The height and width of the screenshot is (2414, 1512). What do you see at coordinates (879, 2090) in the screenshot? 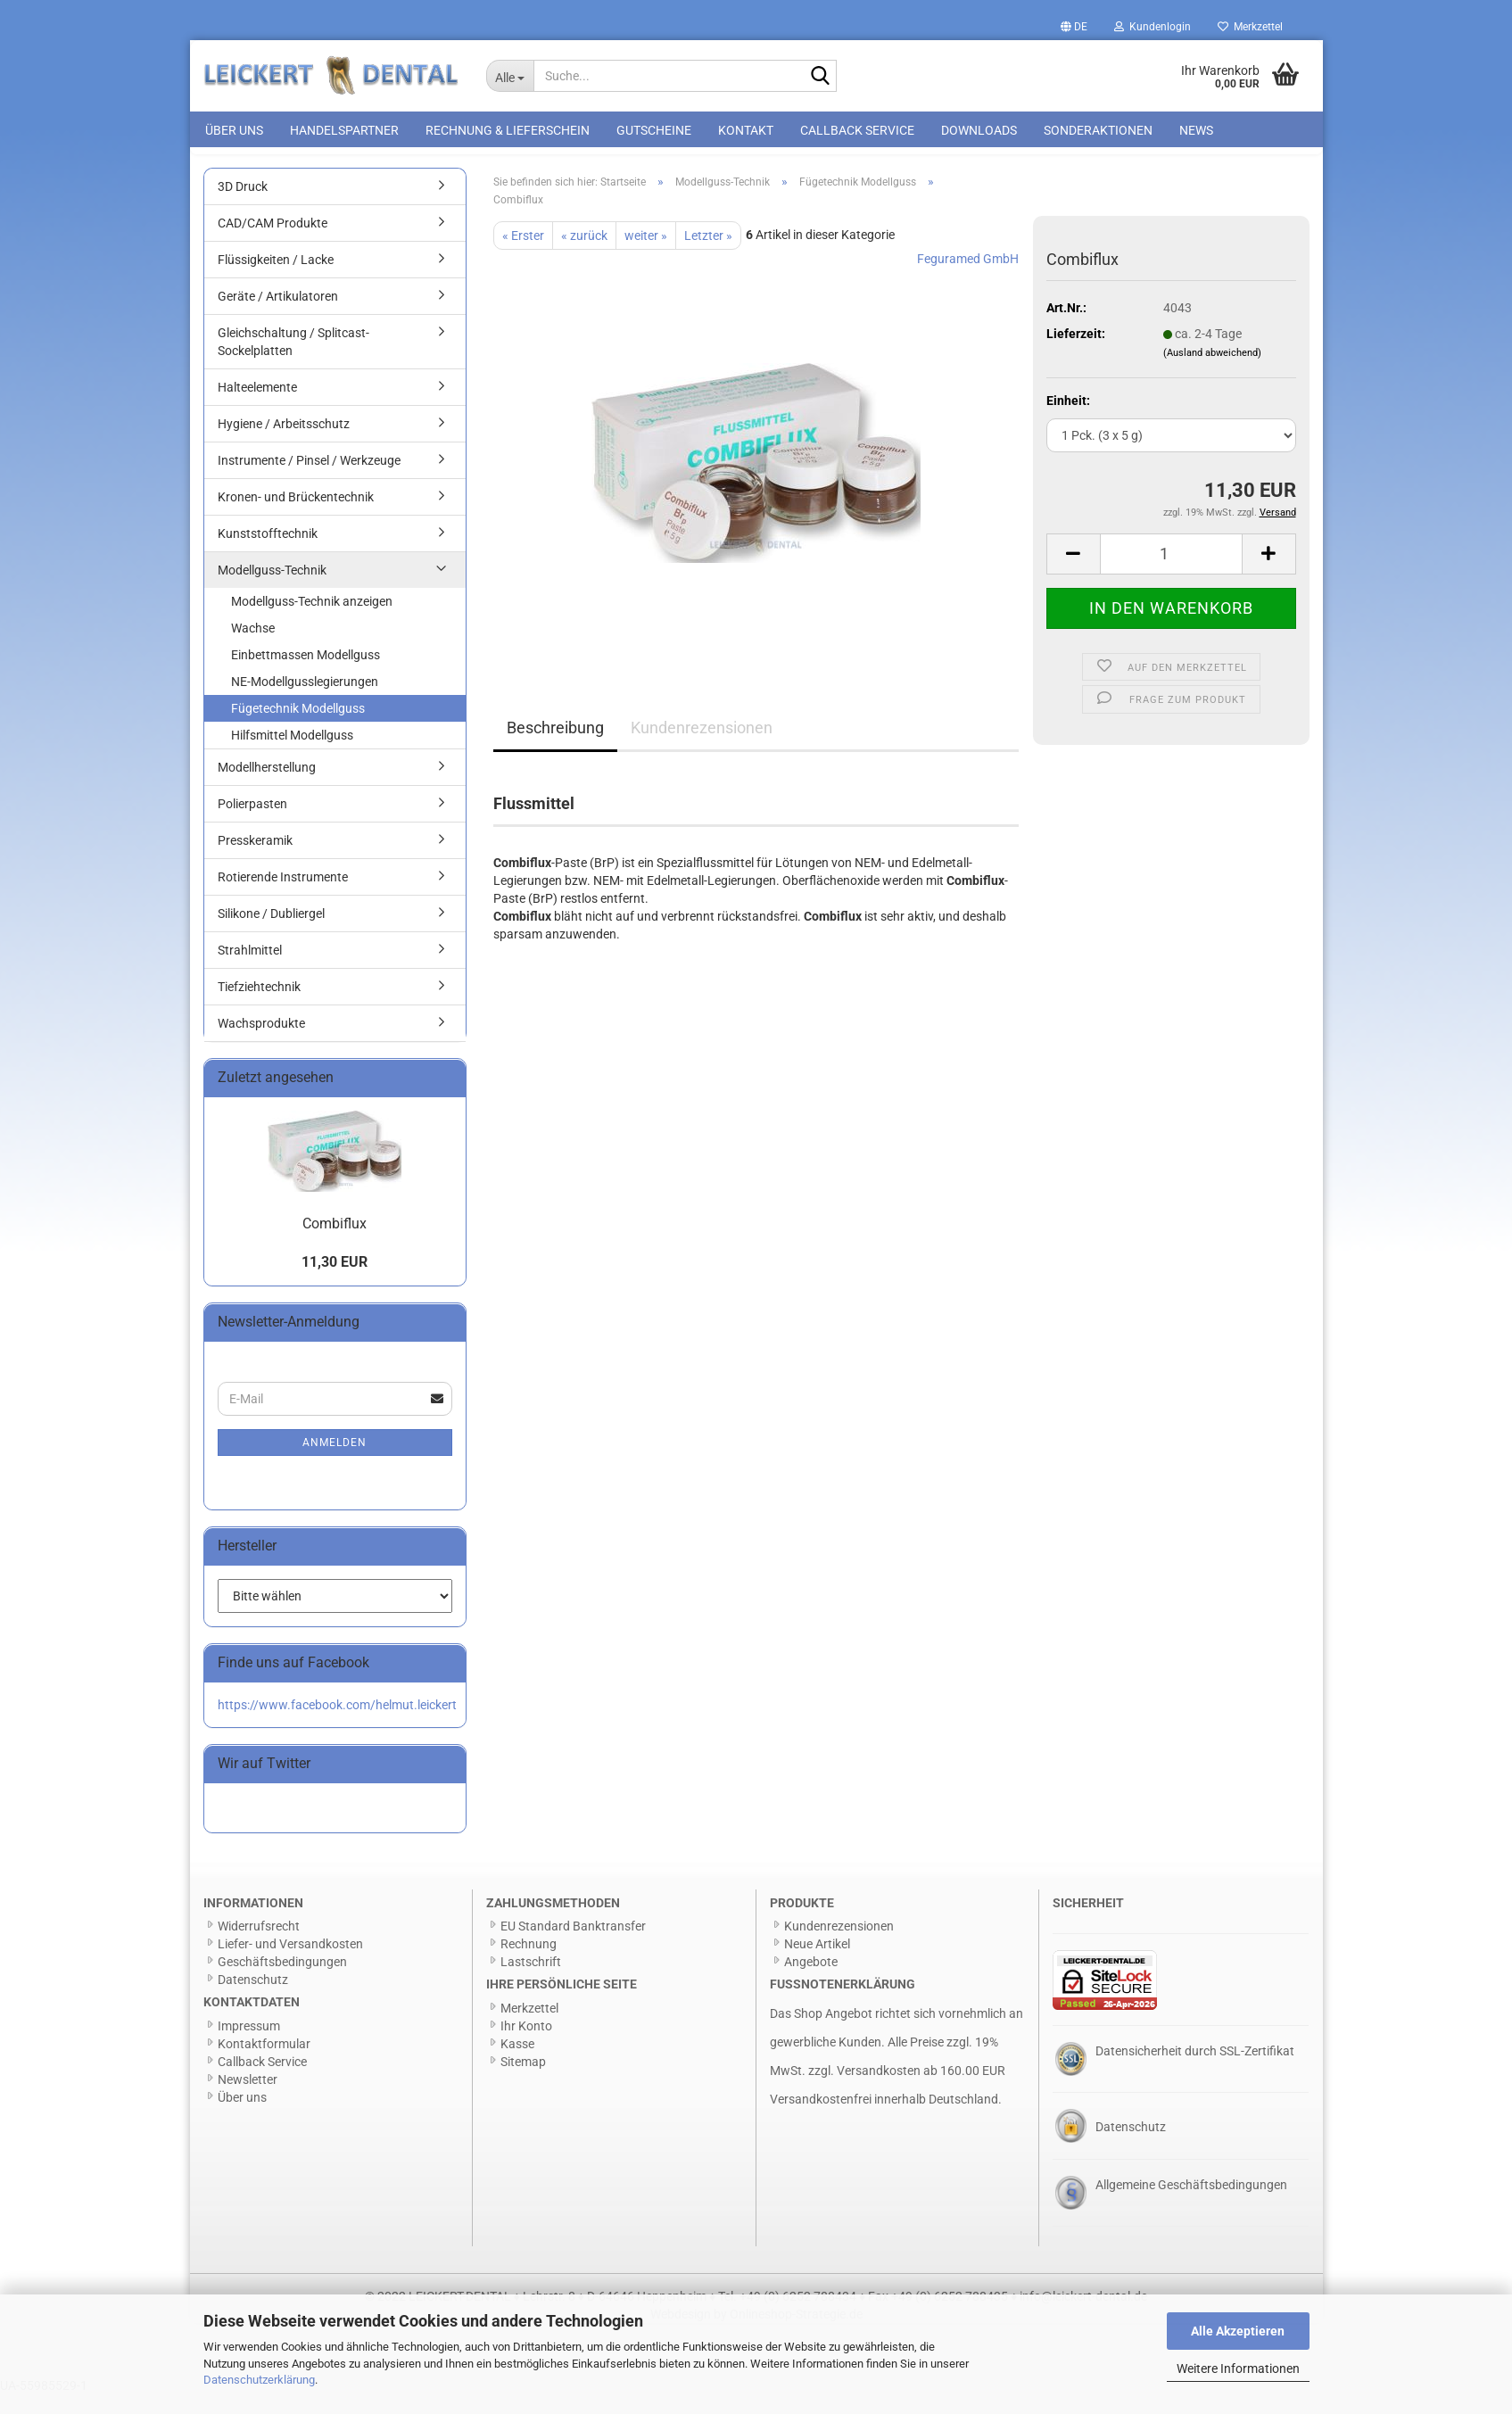
I see `Versandkosten` at bounding box center [879, 2090].